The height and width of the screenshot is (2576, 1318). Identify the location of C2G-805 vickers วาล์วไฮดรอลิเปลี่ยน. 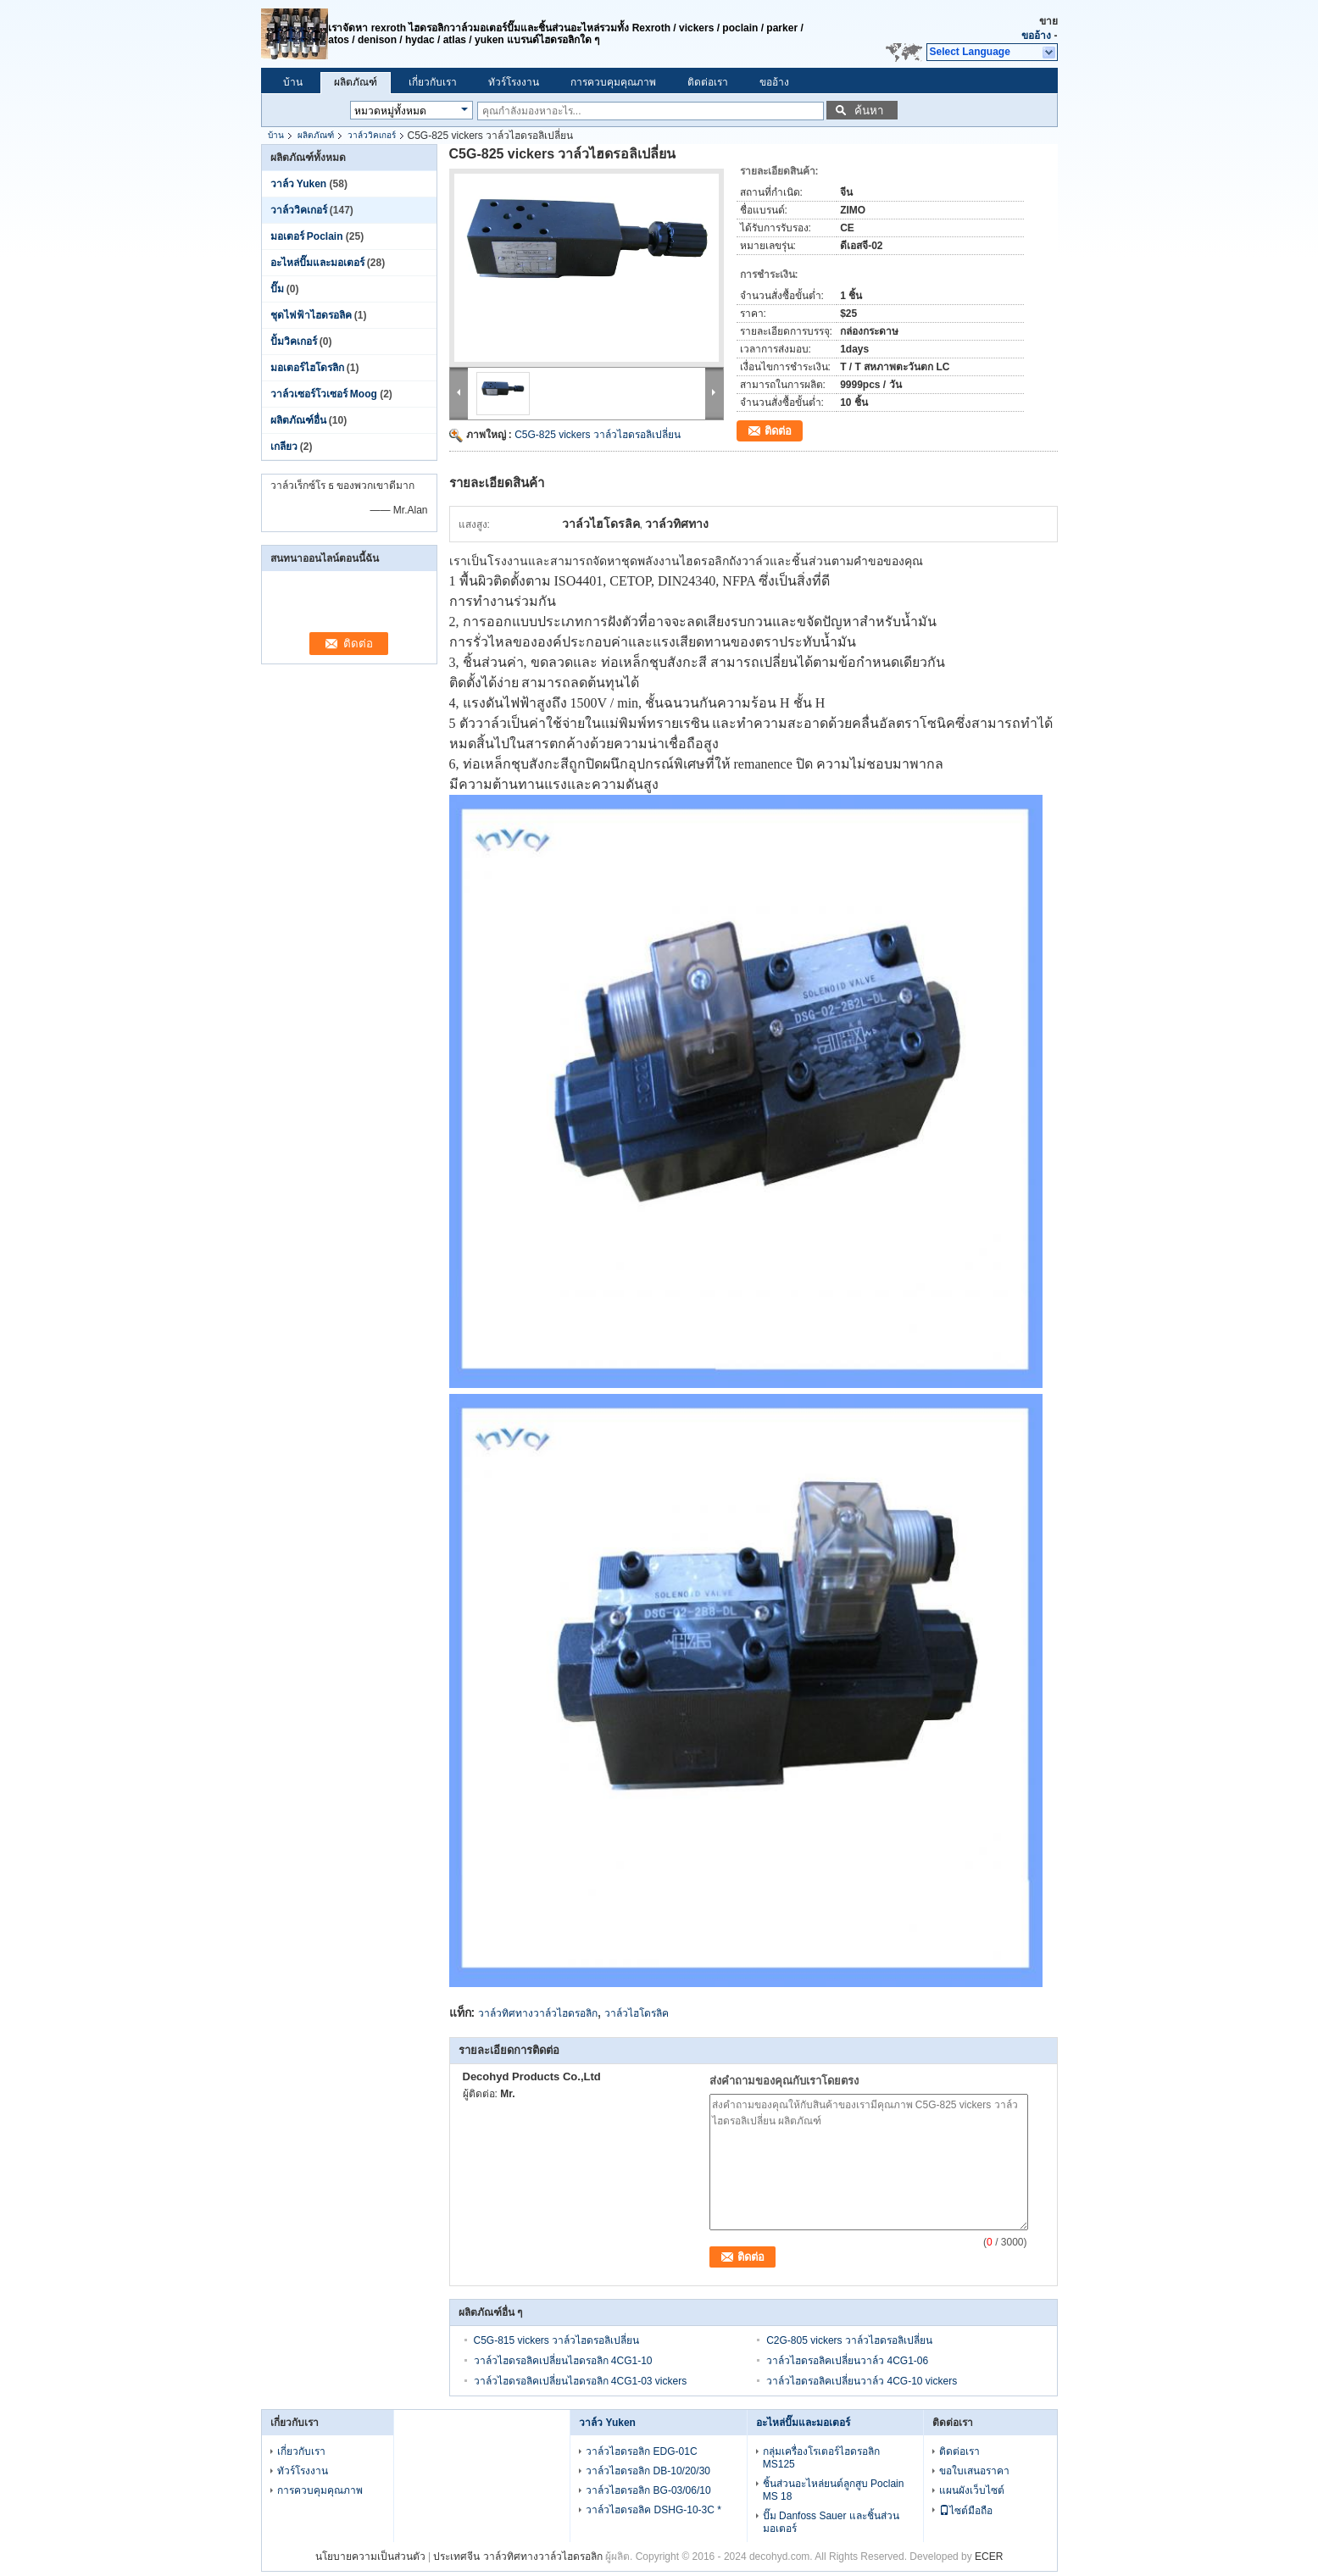
(849, 2340).